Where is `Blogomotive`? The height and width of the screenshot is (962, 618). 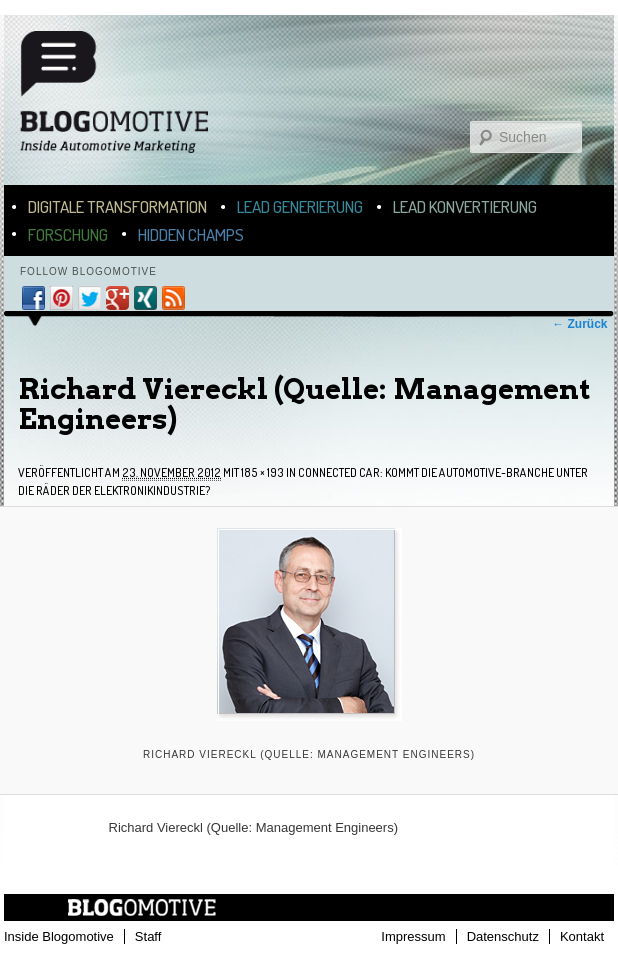 Blogomotive is located at coordinates (127, 101).